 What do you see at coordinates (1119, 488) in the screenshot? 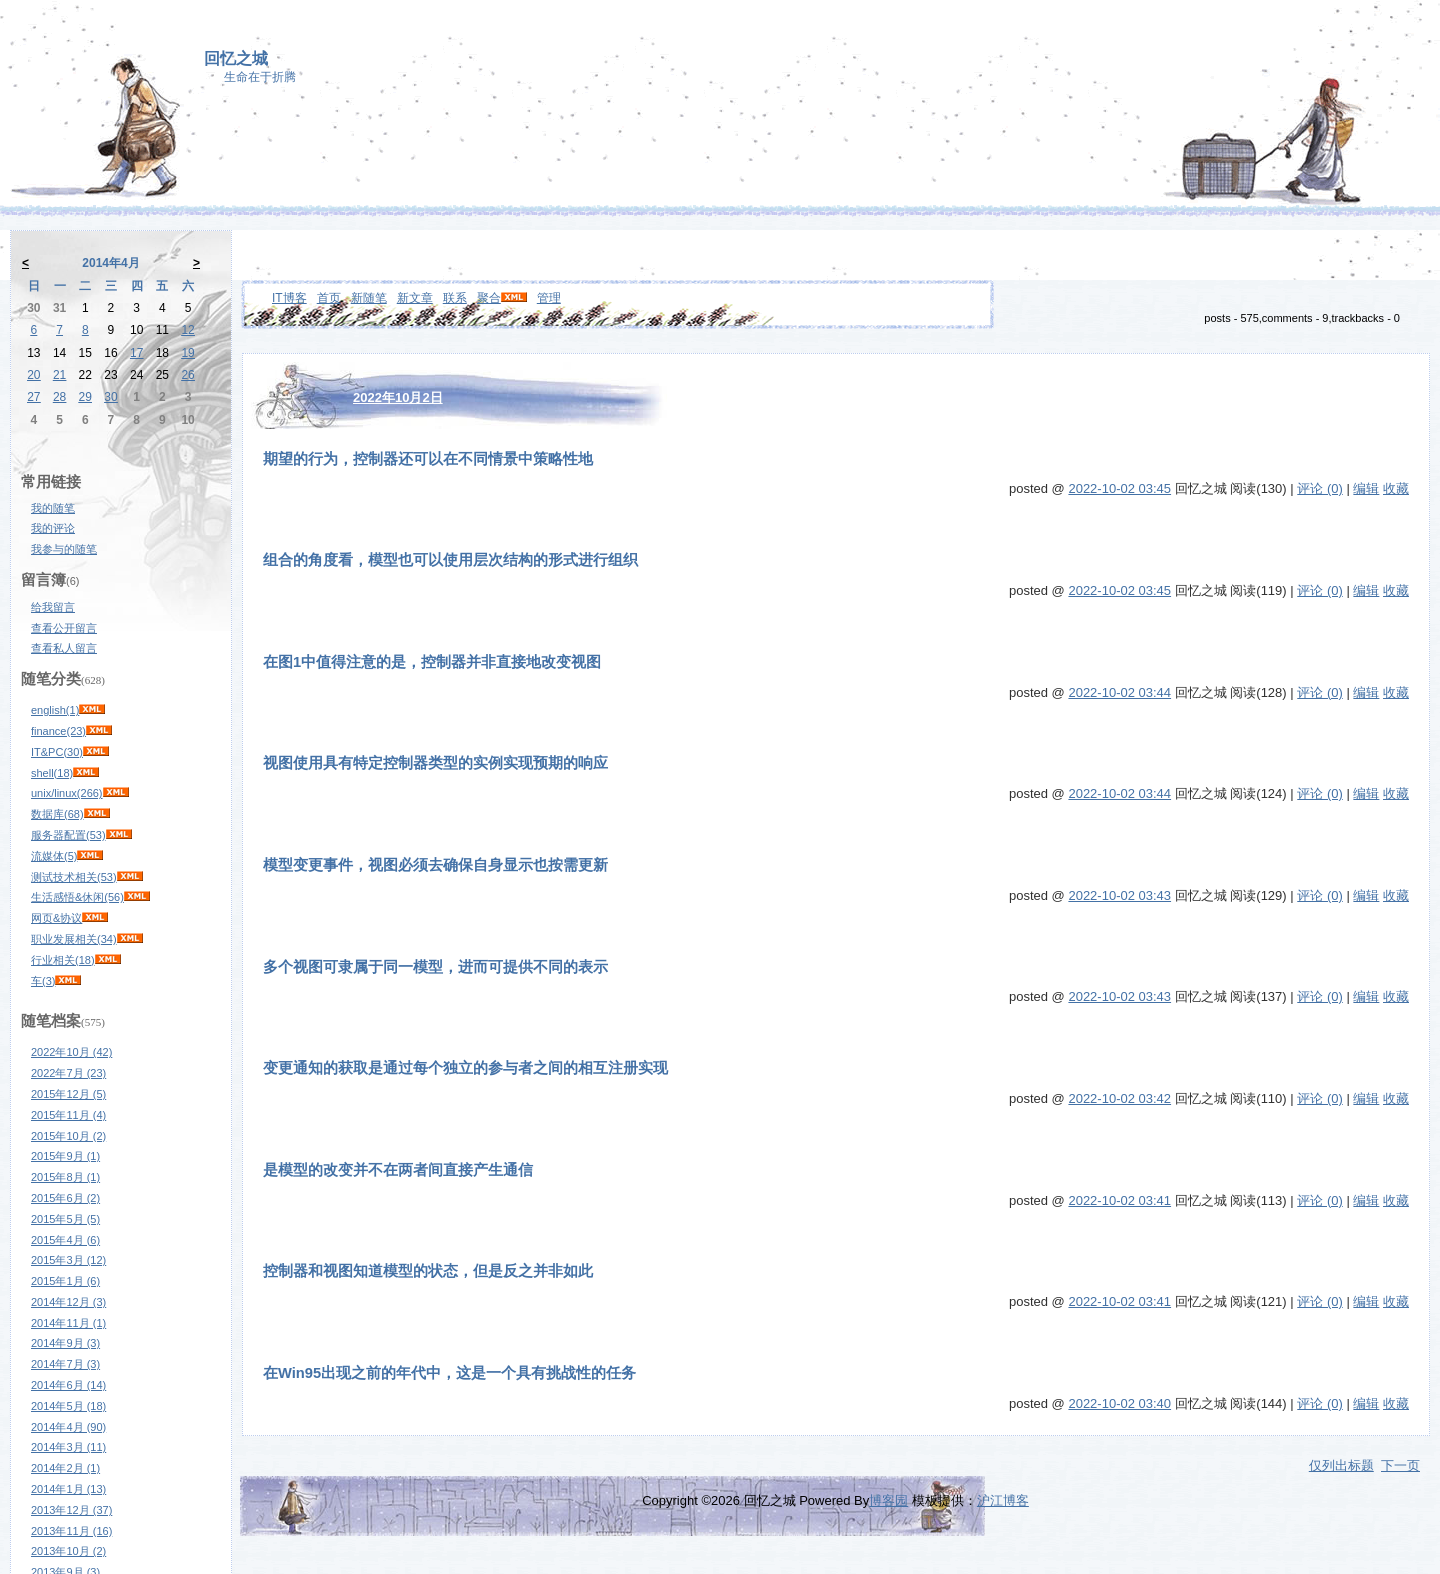
I see `2022-10-02 03:45` at bounding box center [1119, 488].